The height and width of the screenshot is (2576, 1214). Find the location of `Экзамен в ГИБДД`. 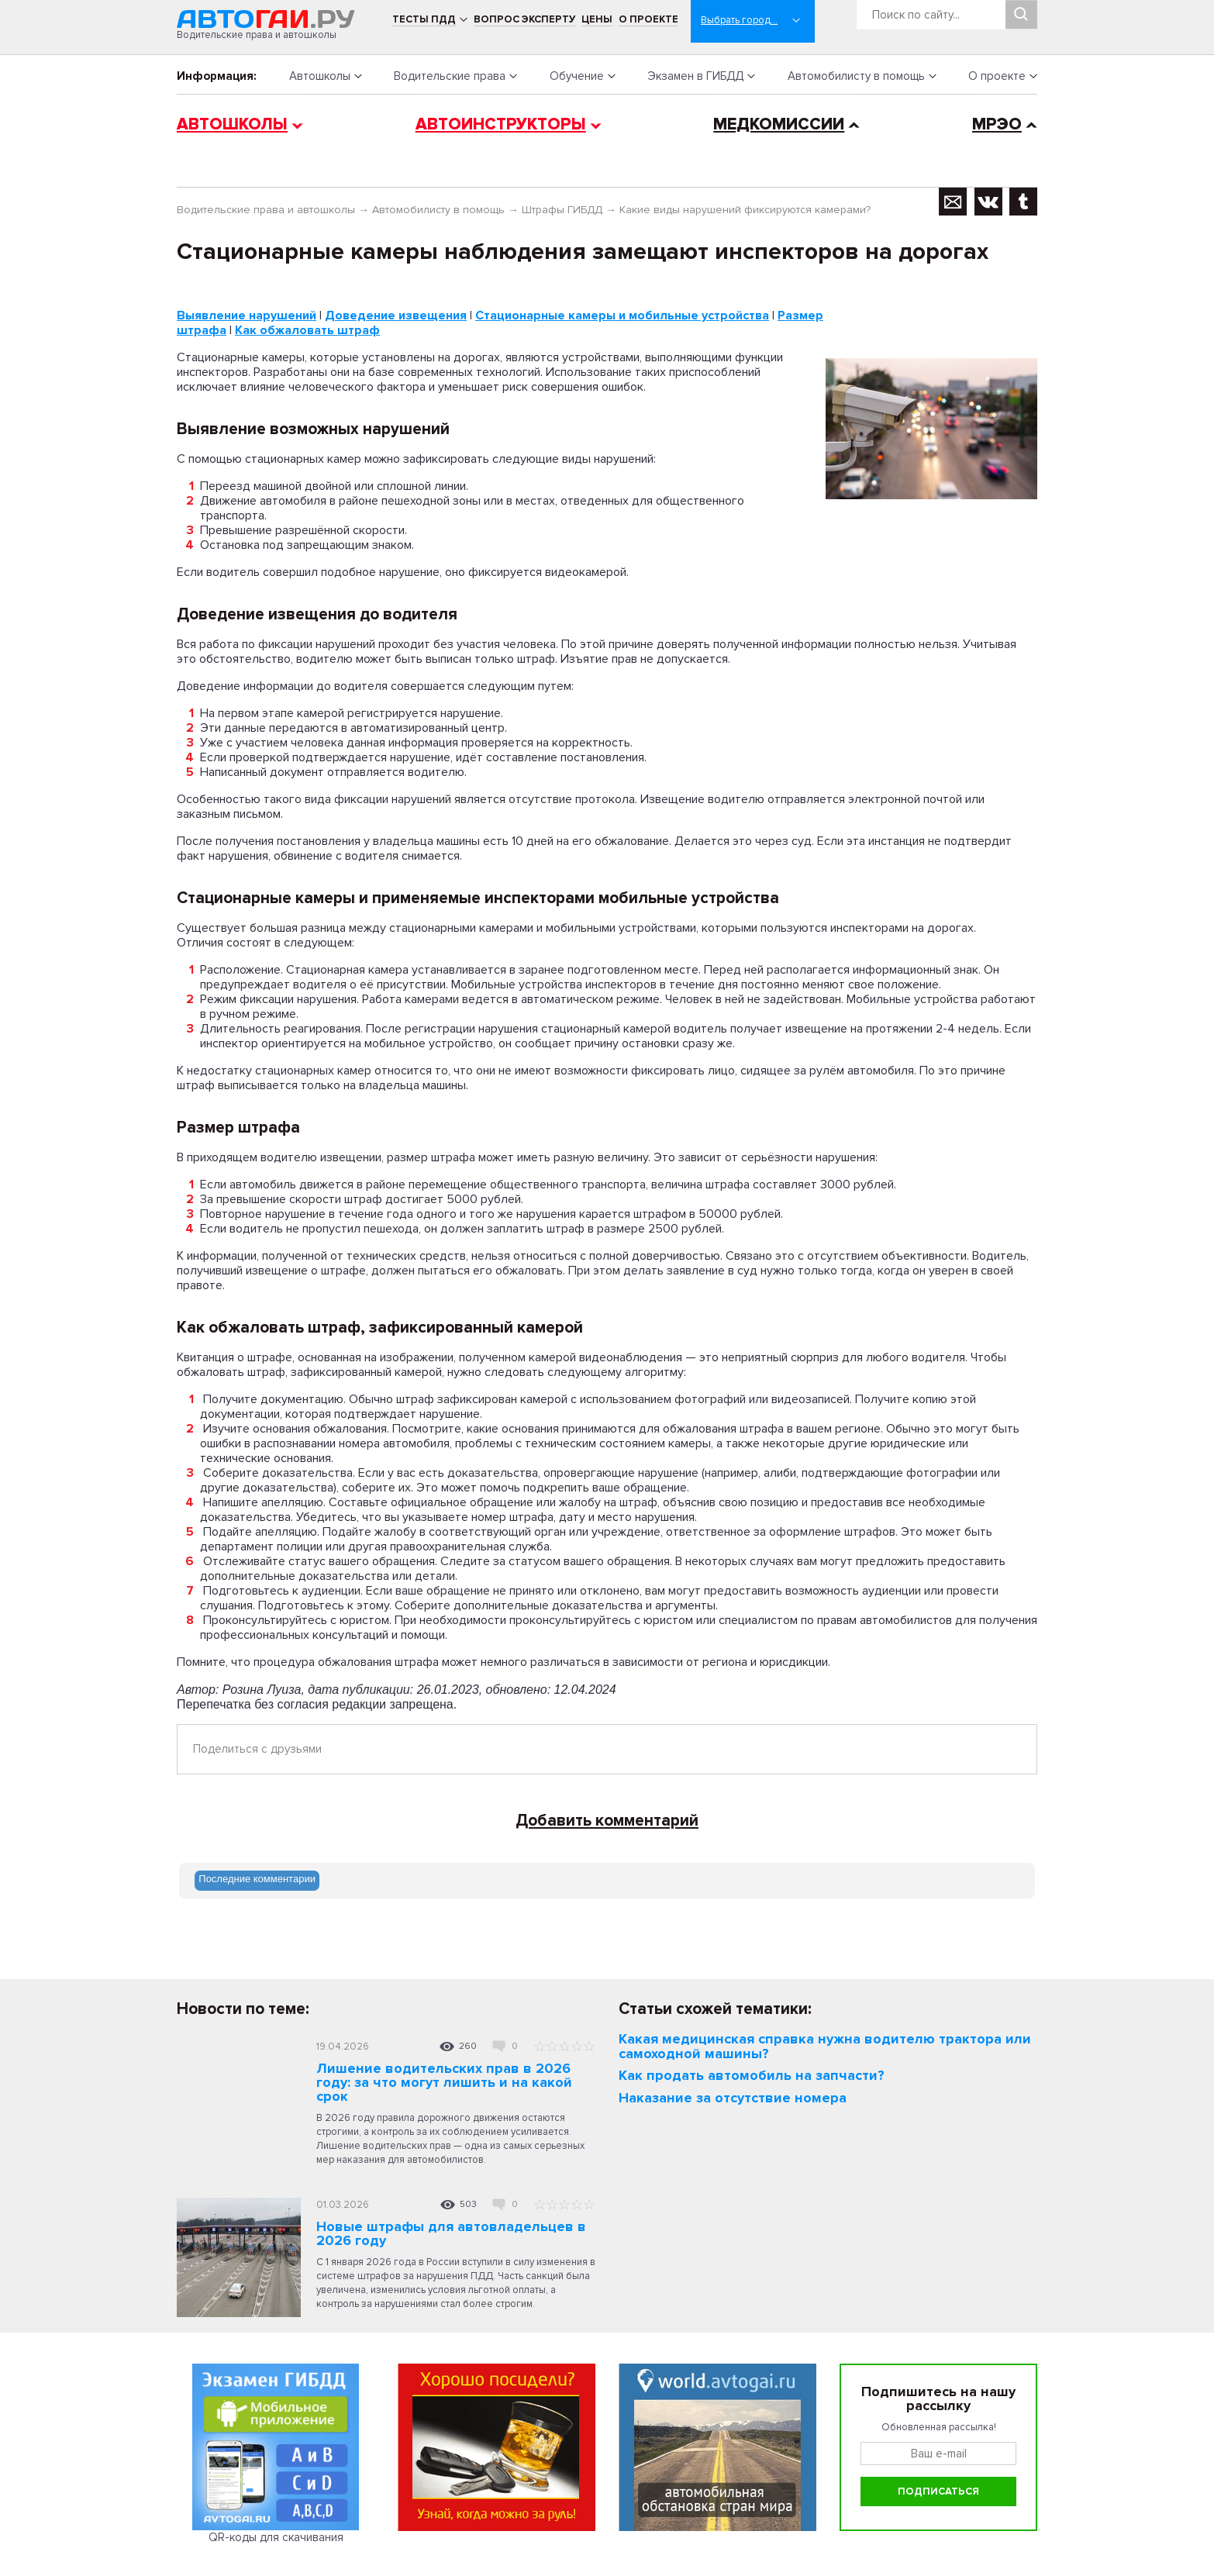

Экзамен в ГИБДД is located at coordinates (695, 76).